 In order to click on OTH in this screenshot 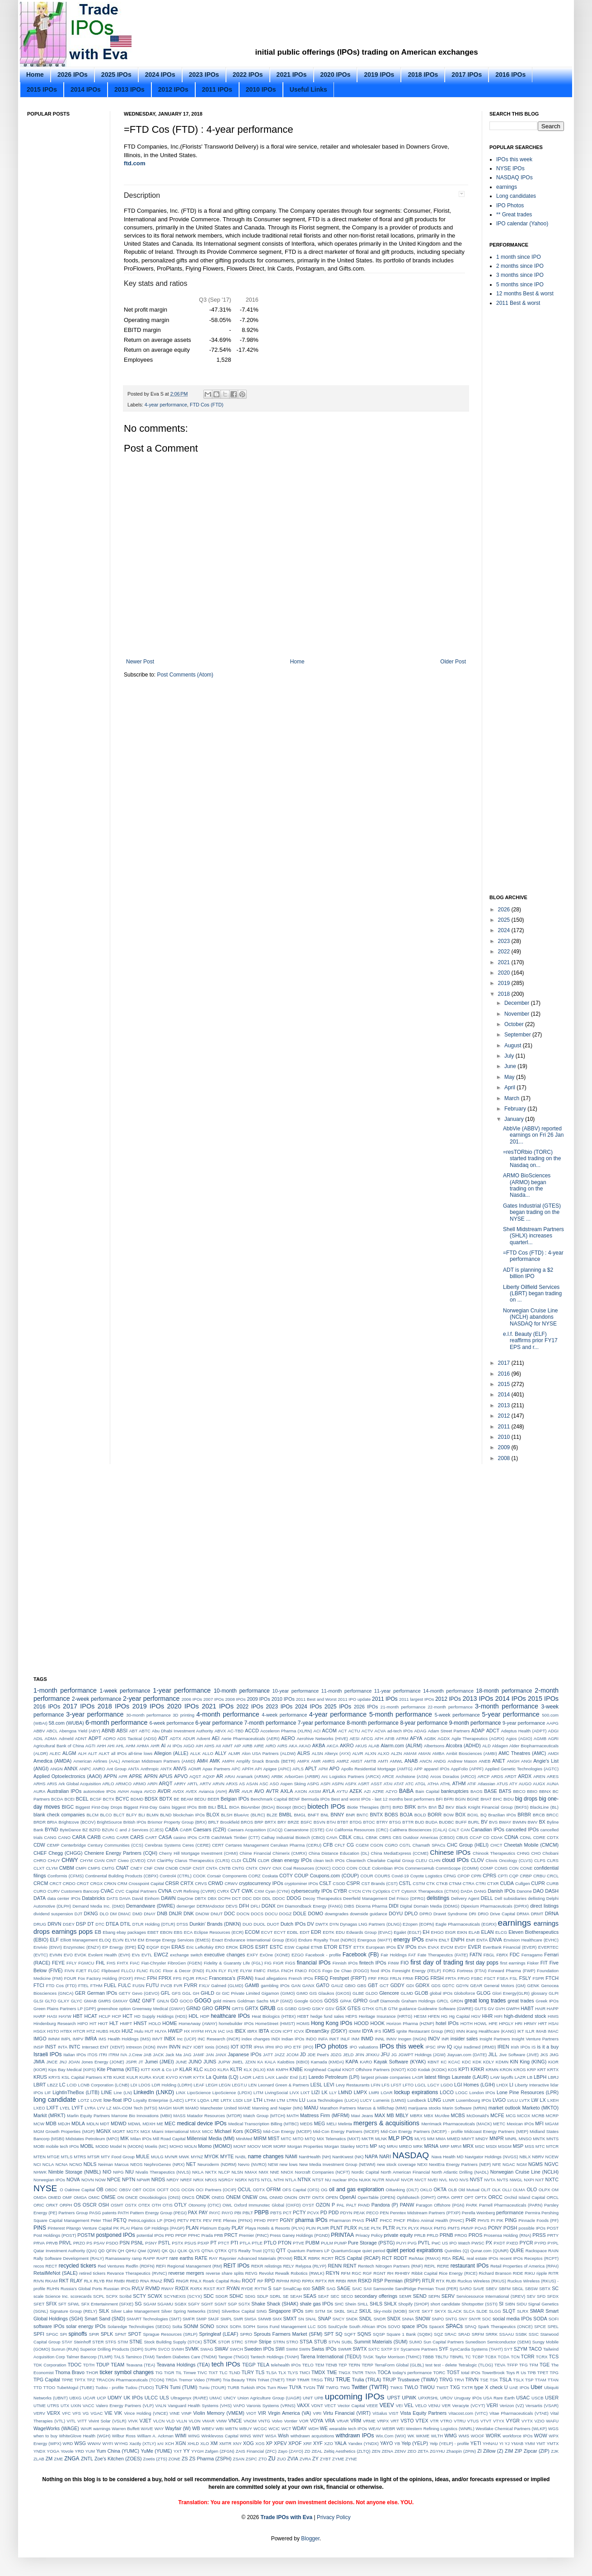, I will do `click(156, 2205)`.